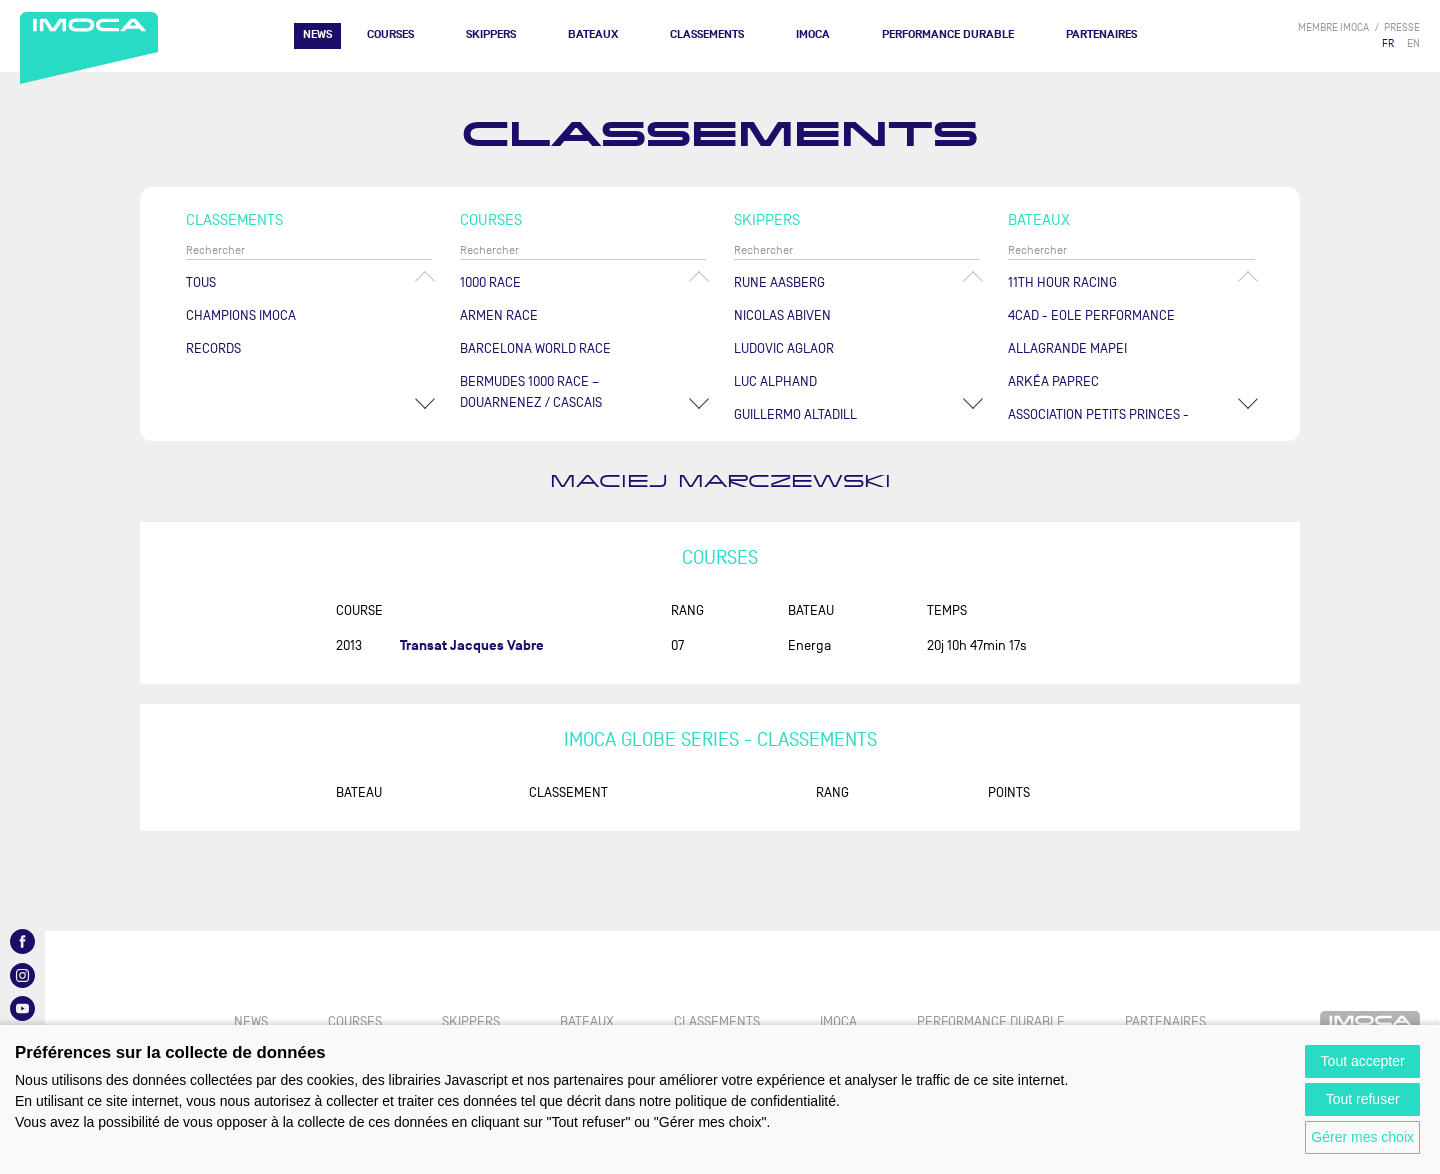  Describe the element at coordinates (784, 348) in the screenshot. I see `Ludovic AGLAOR` at that location.